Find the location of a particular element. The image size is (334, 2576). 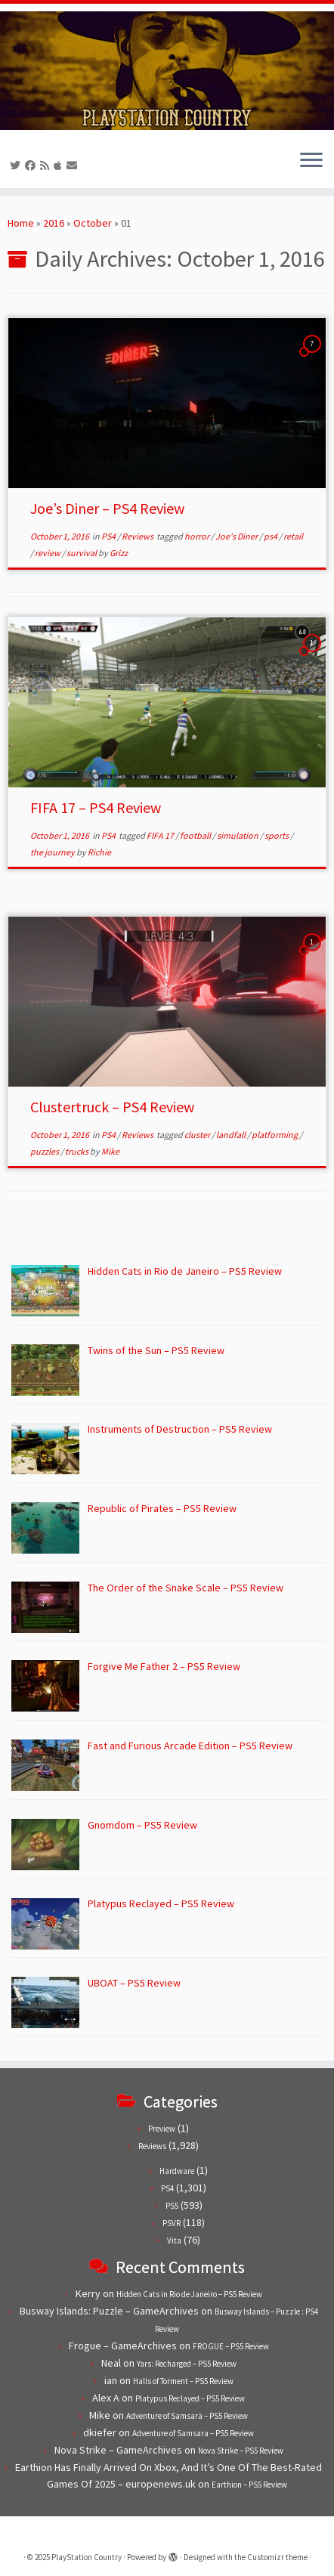

Home is located at coordinates (21, 223).